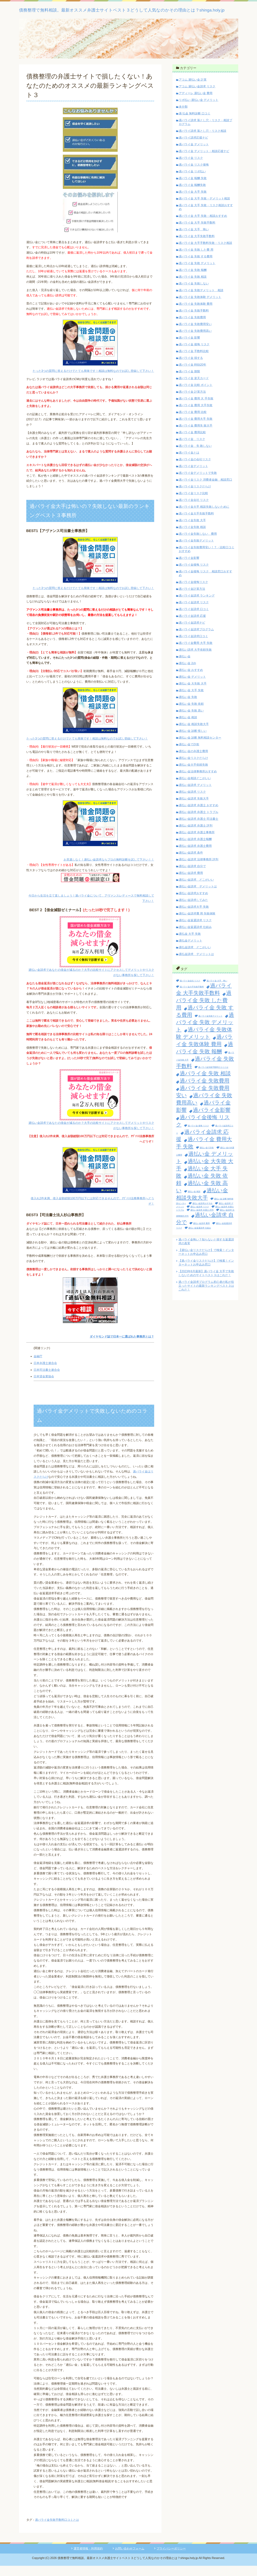 The height and width of the screenshot is (2576, 257). Describe the element at coordinates (196, 415) in the screenshot. I see `過バライ金 費用 大手失敗` at that location.